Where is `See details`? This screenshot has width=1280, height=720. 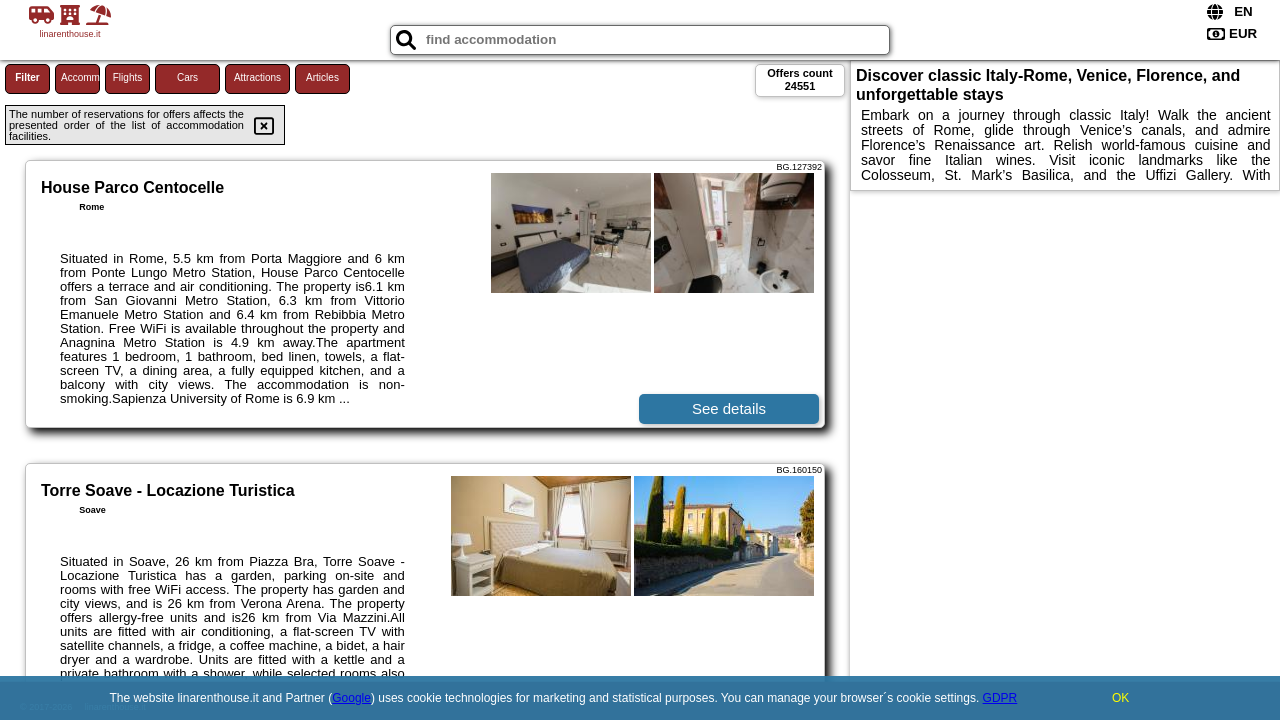
See details is located at coordinates (729, 408).